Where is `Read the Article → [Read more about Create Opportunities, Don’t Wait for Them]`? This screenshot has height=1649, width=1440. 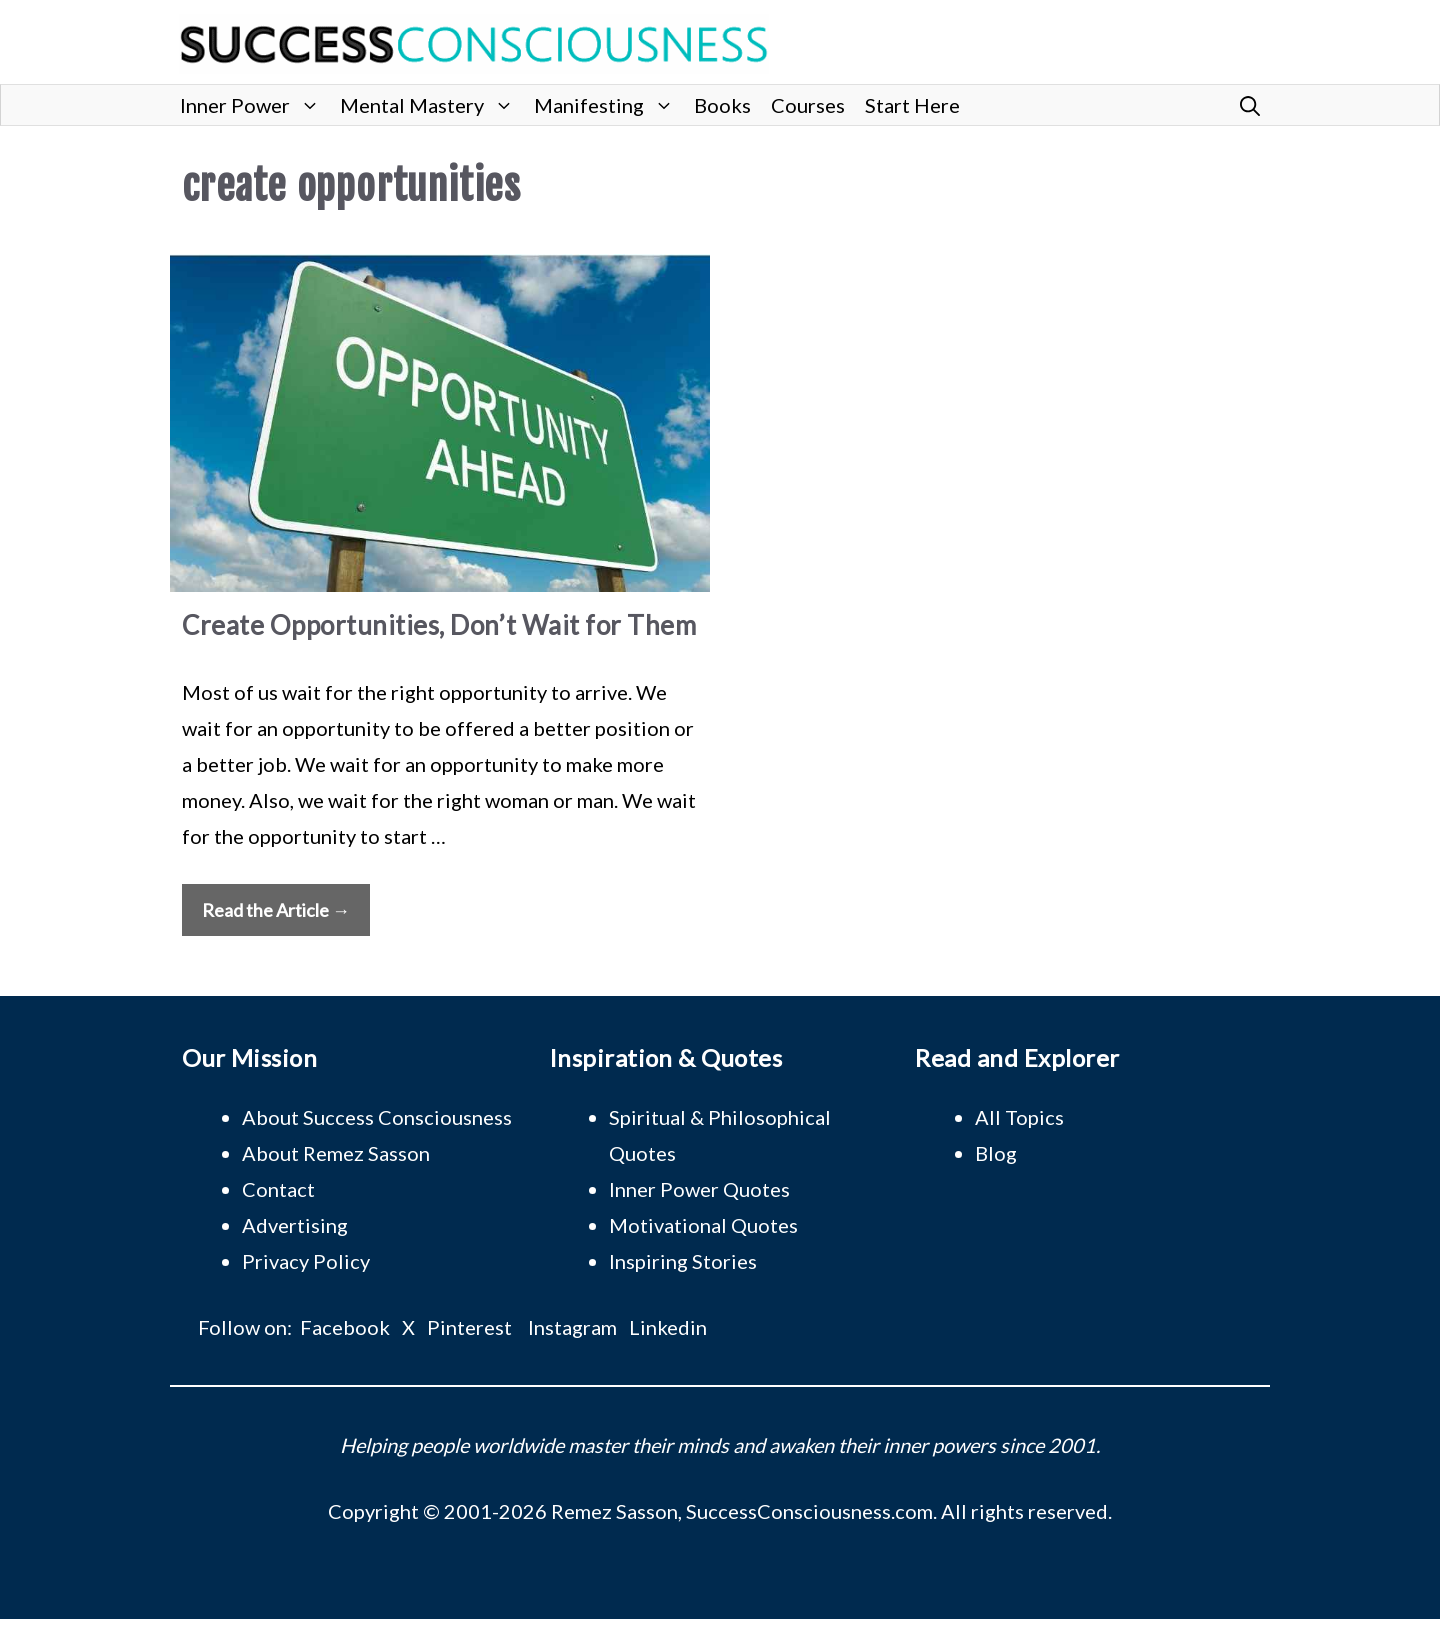
Read the Article → [Read more about Create Opportunities, Don’t Wait for Them] is located at coordinates (276, 910).